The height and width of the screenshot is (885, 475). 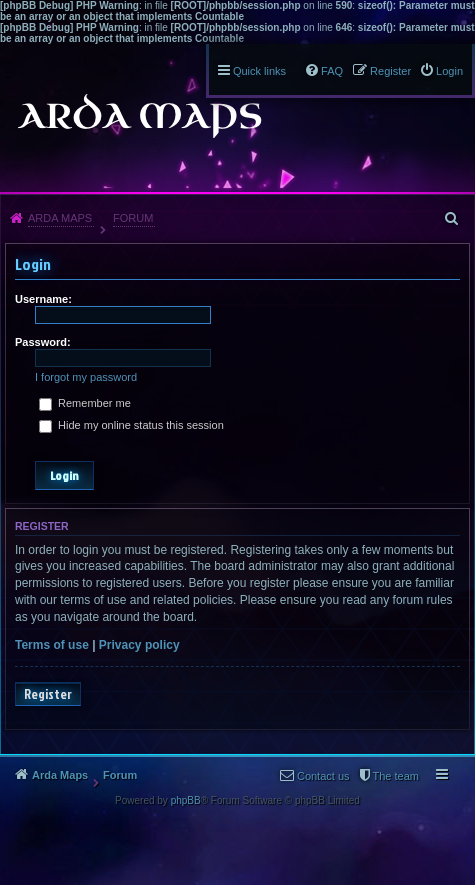 I want to click on Hide my online status this session, so click(x=131, y=425).